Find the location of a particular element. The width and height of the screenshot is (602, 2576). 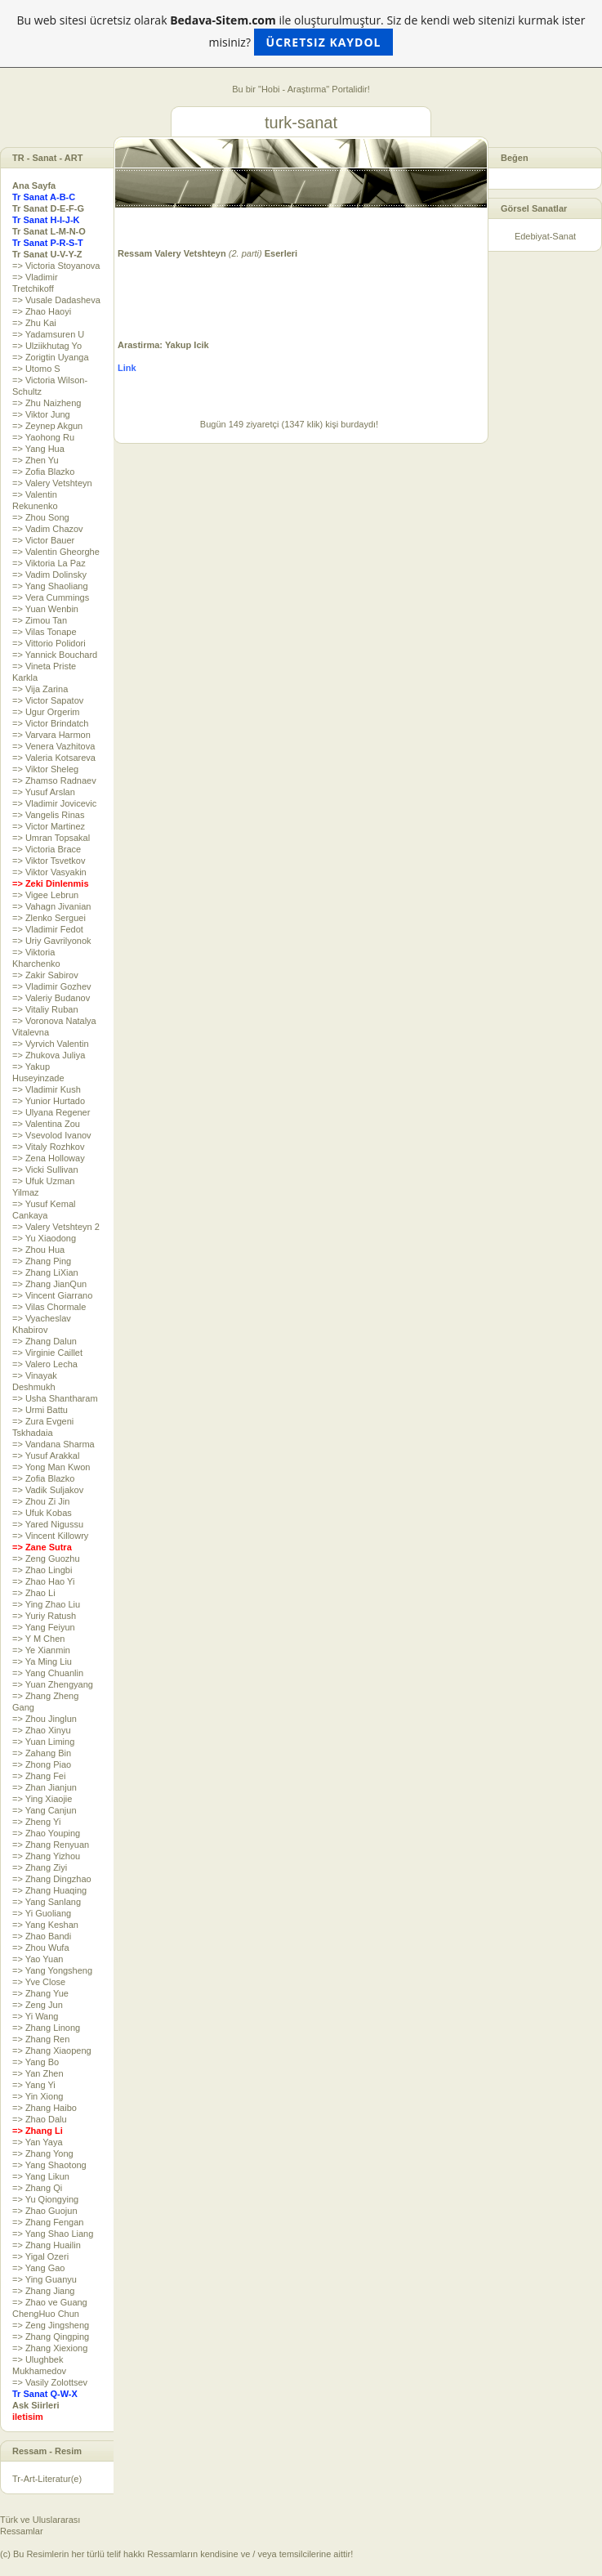

=> Yuan Zhengyang is located at coordinates (52, 1684).